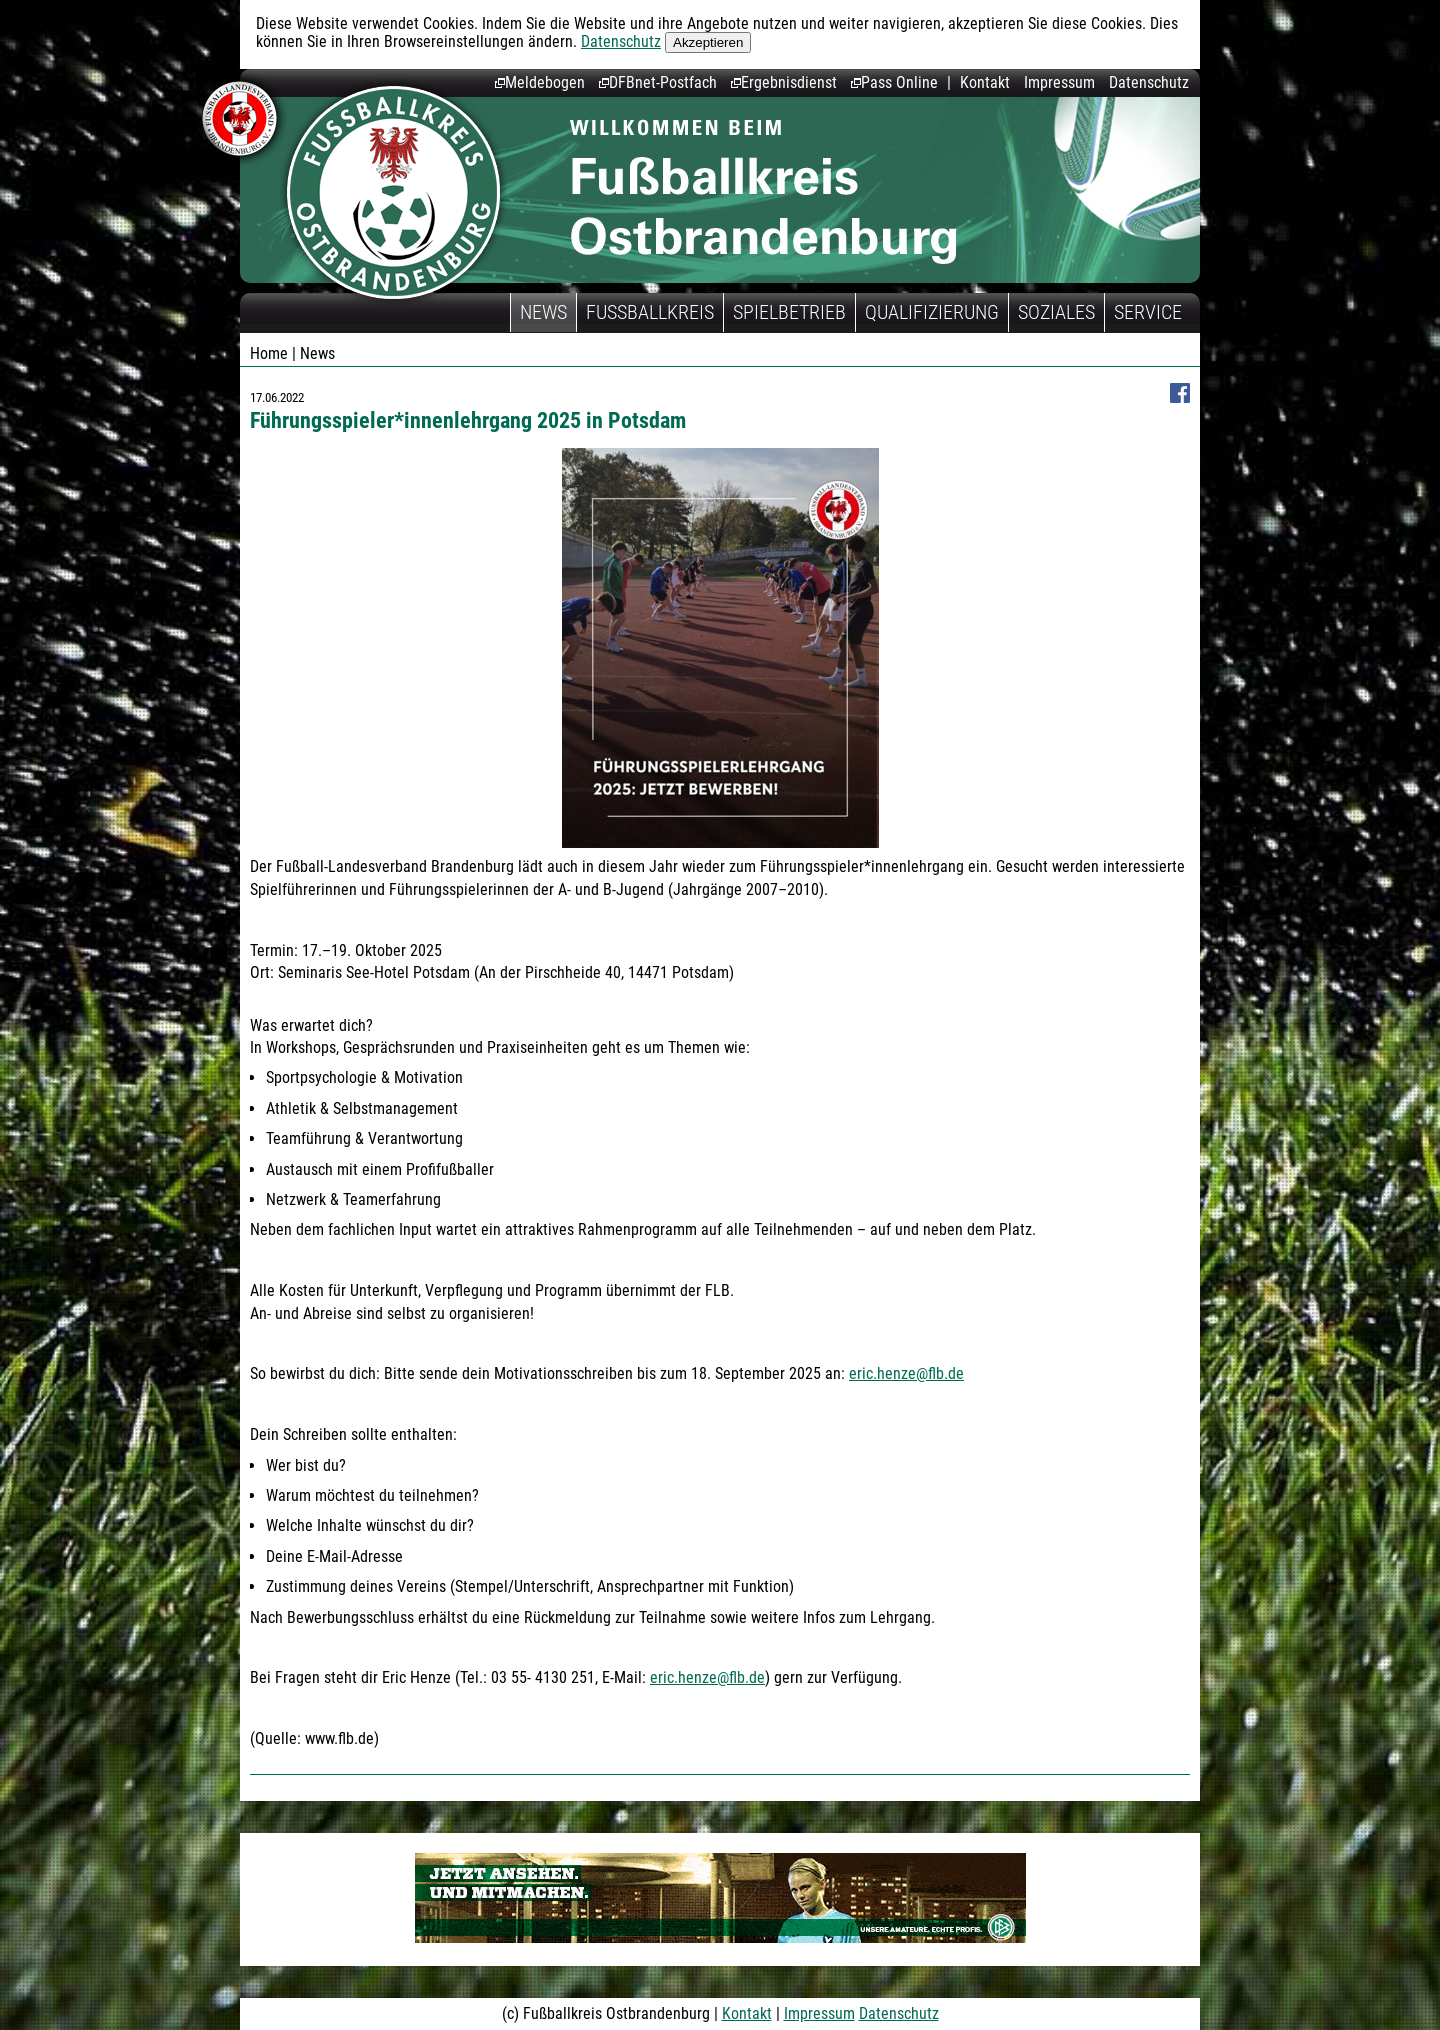 The image size is (1440, 2030). I want to click on News, so click(543, 312).